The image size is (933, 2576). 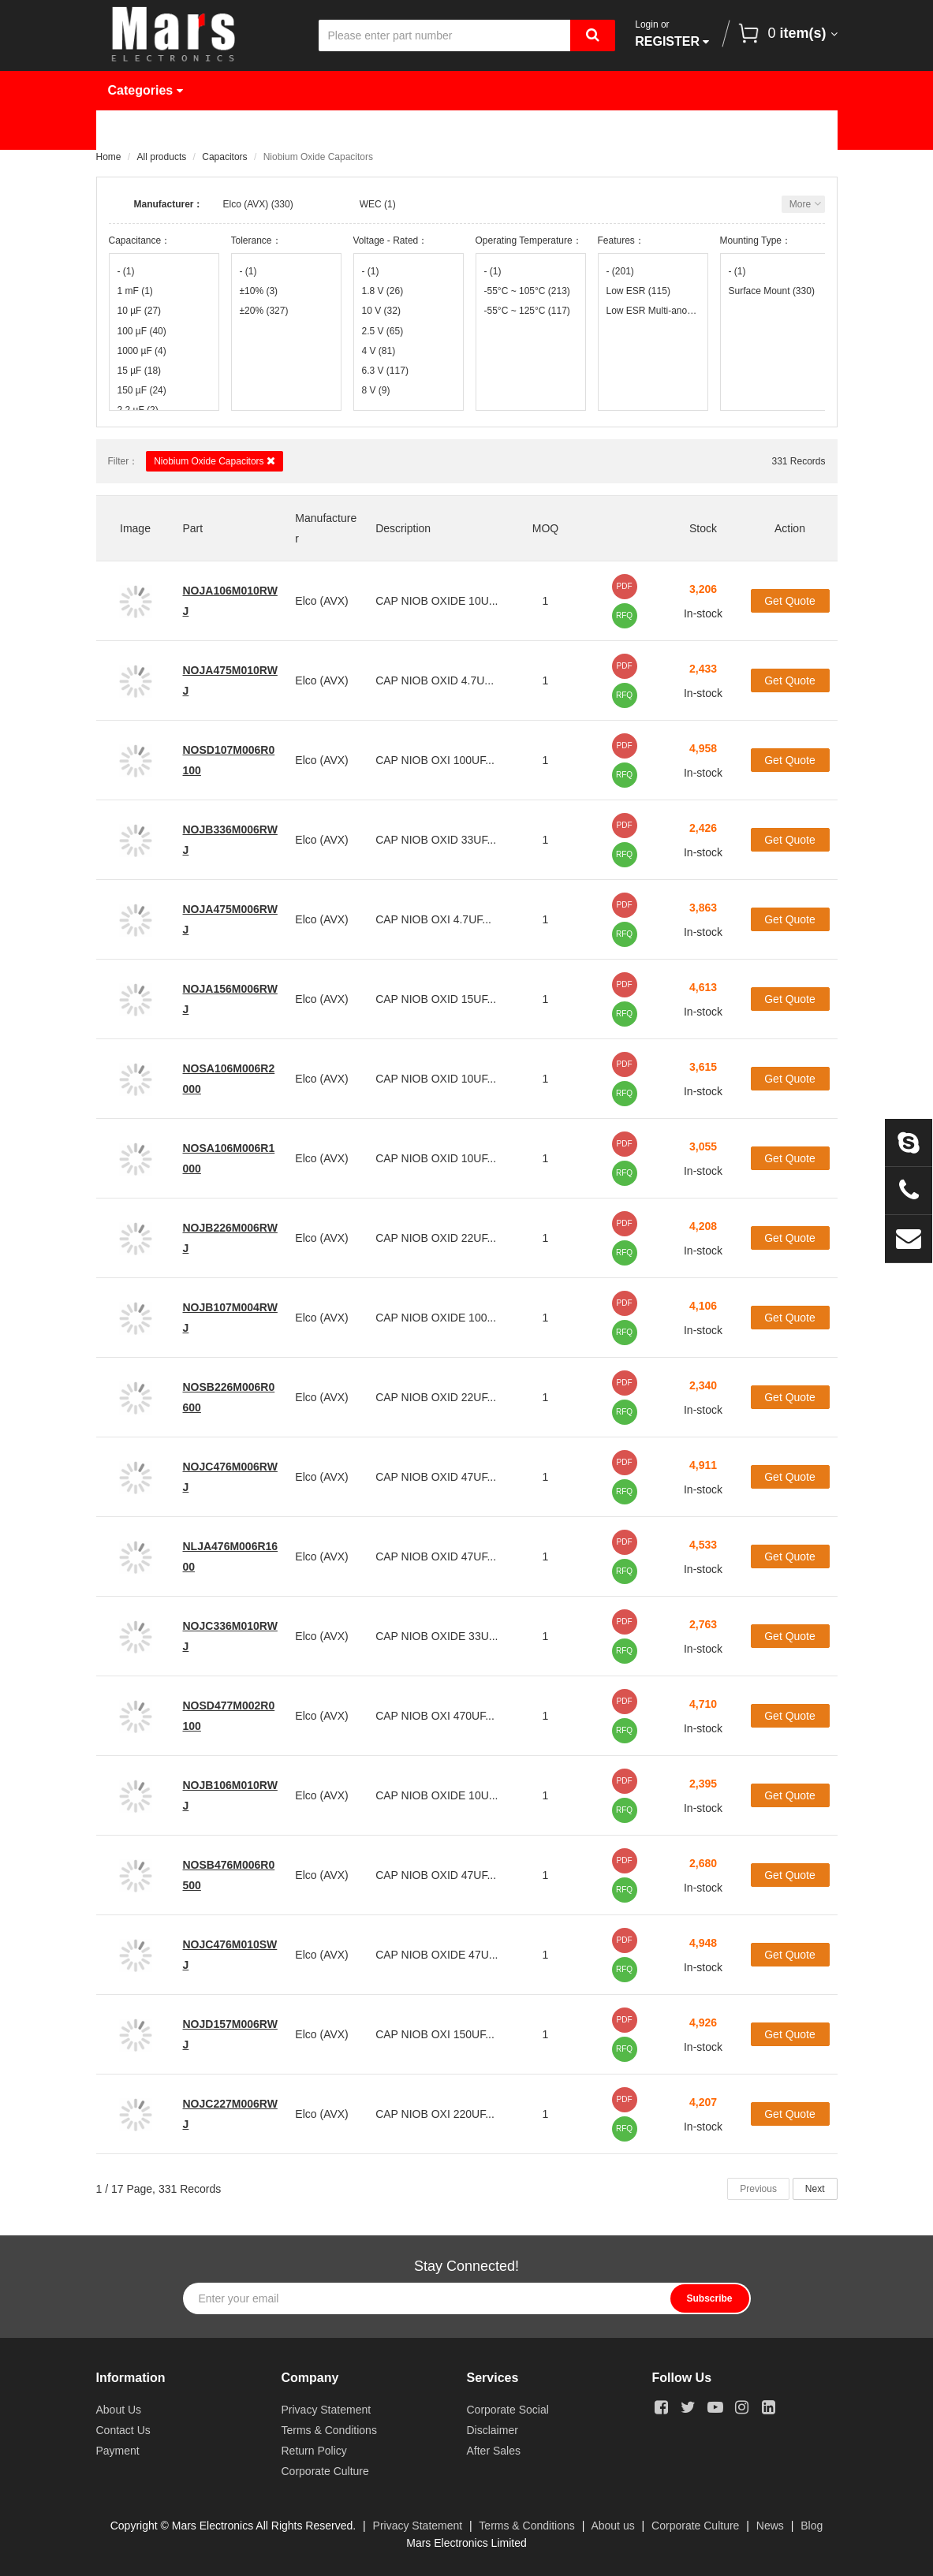 I want to click on -55°C ~ 105°C, so click(x=527, y=290).